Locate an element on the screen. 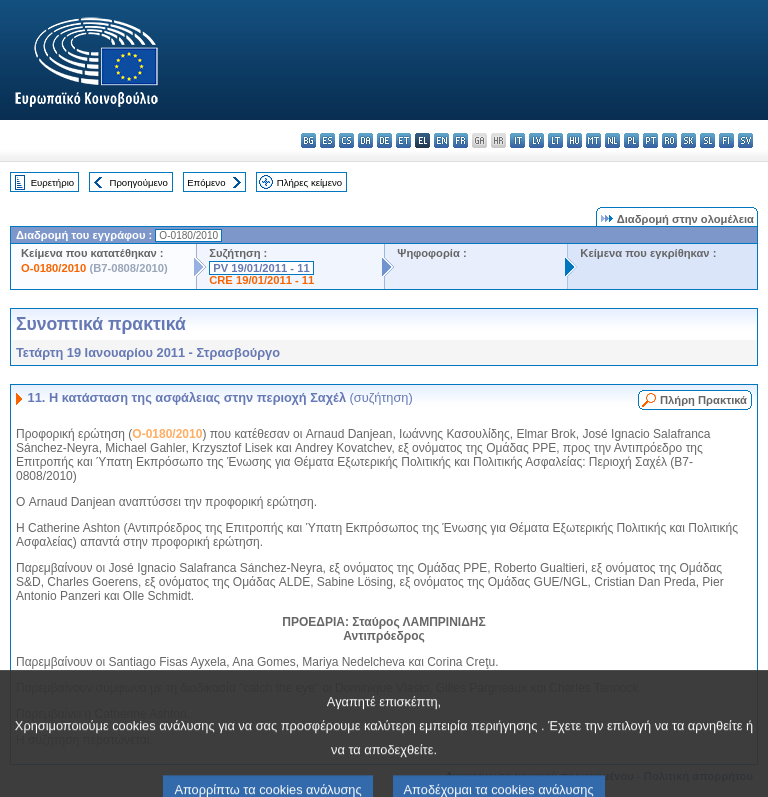  fr - français is located at coordinates (460, 140).